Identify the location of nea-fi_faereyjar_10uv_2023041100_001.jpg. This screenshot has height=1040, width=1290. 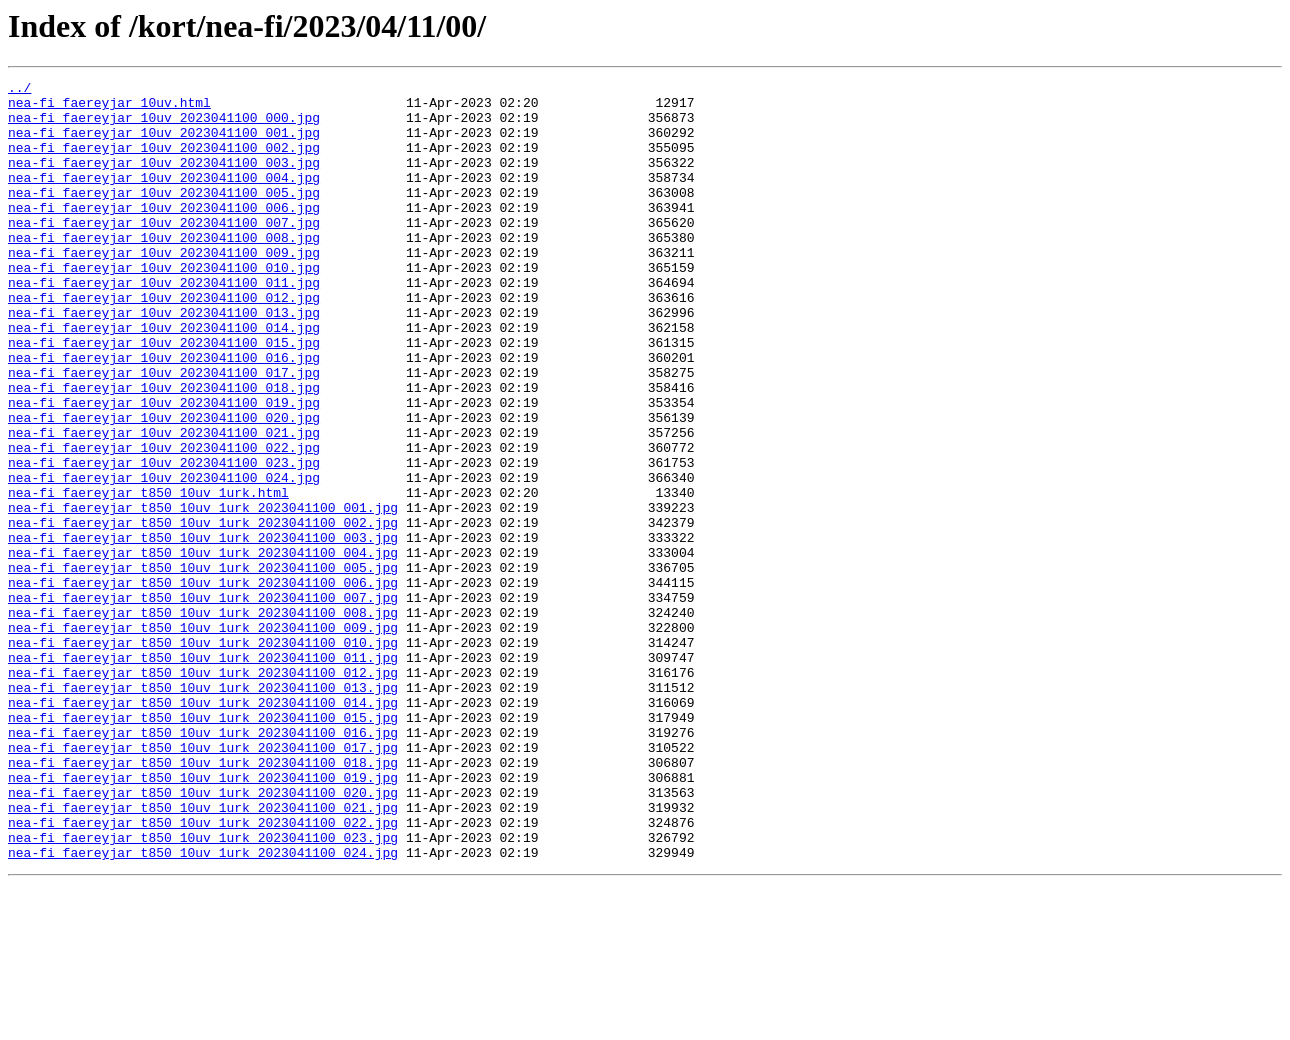
(164, 144).